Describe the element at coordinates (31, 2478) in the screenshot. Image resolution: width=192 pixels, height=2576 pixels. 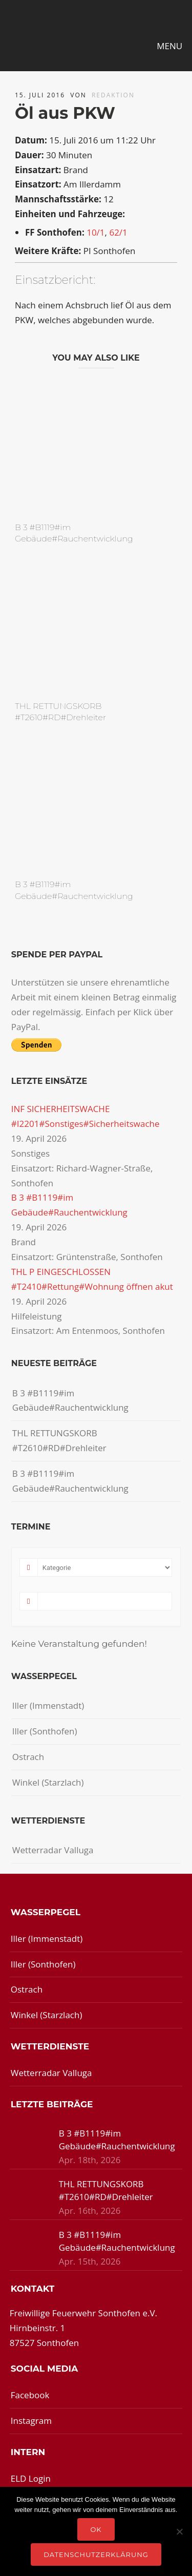
I see `ELD Login` at that location.